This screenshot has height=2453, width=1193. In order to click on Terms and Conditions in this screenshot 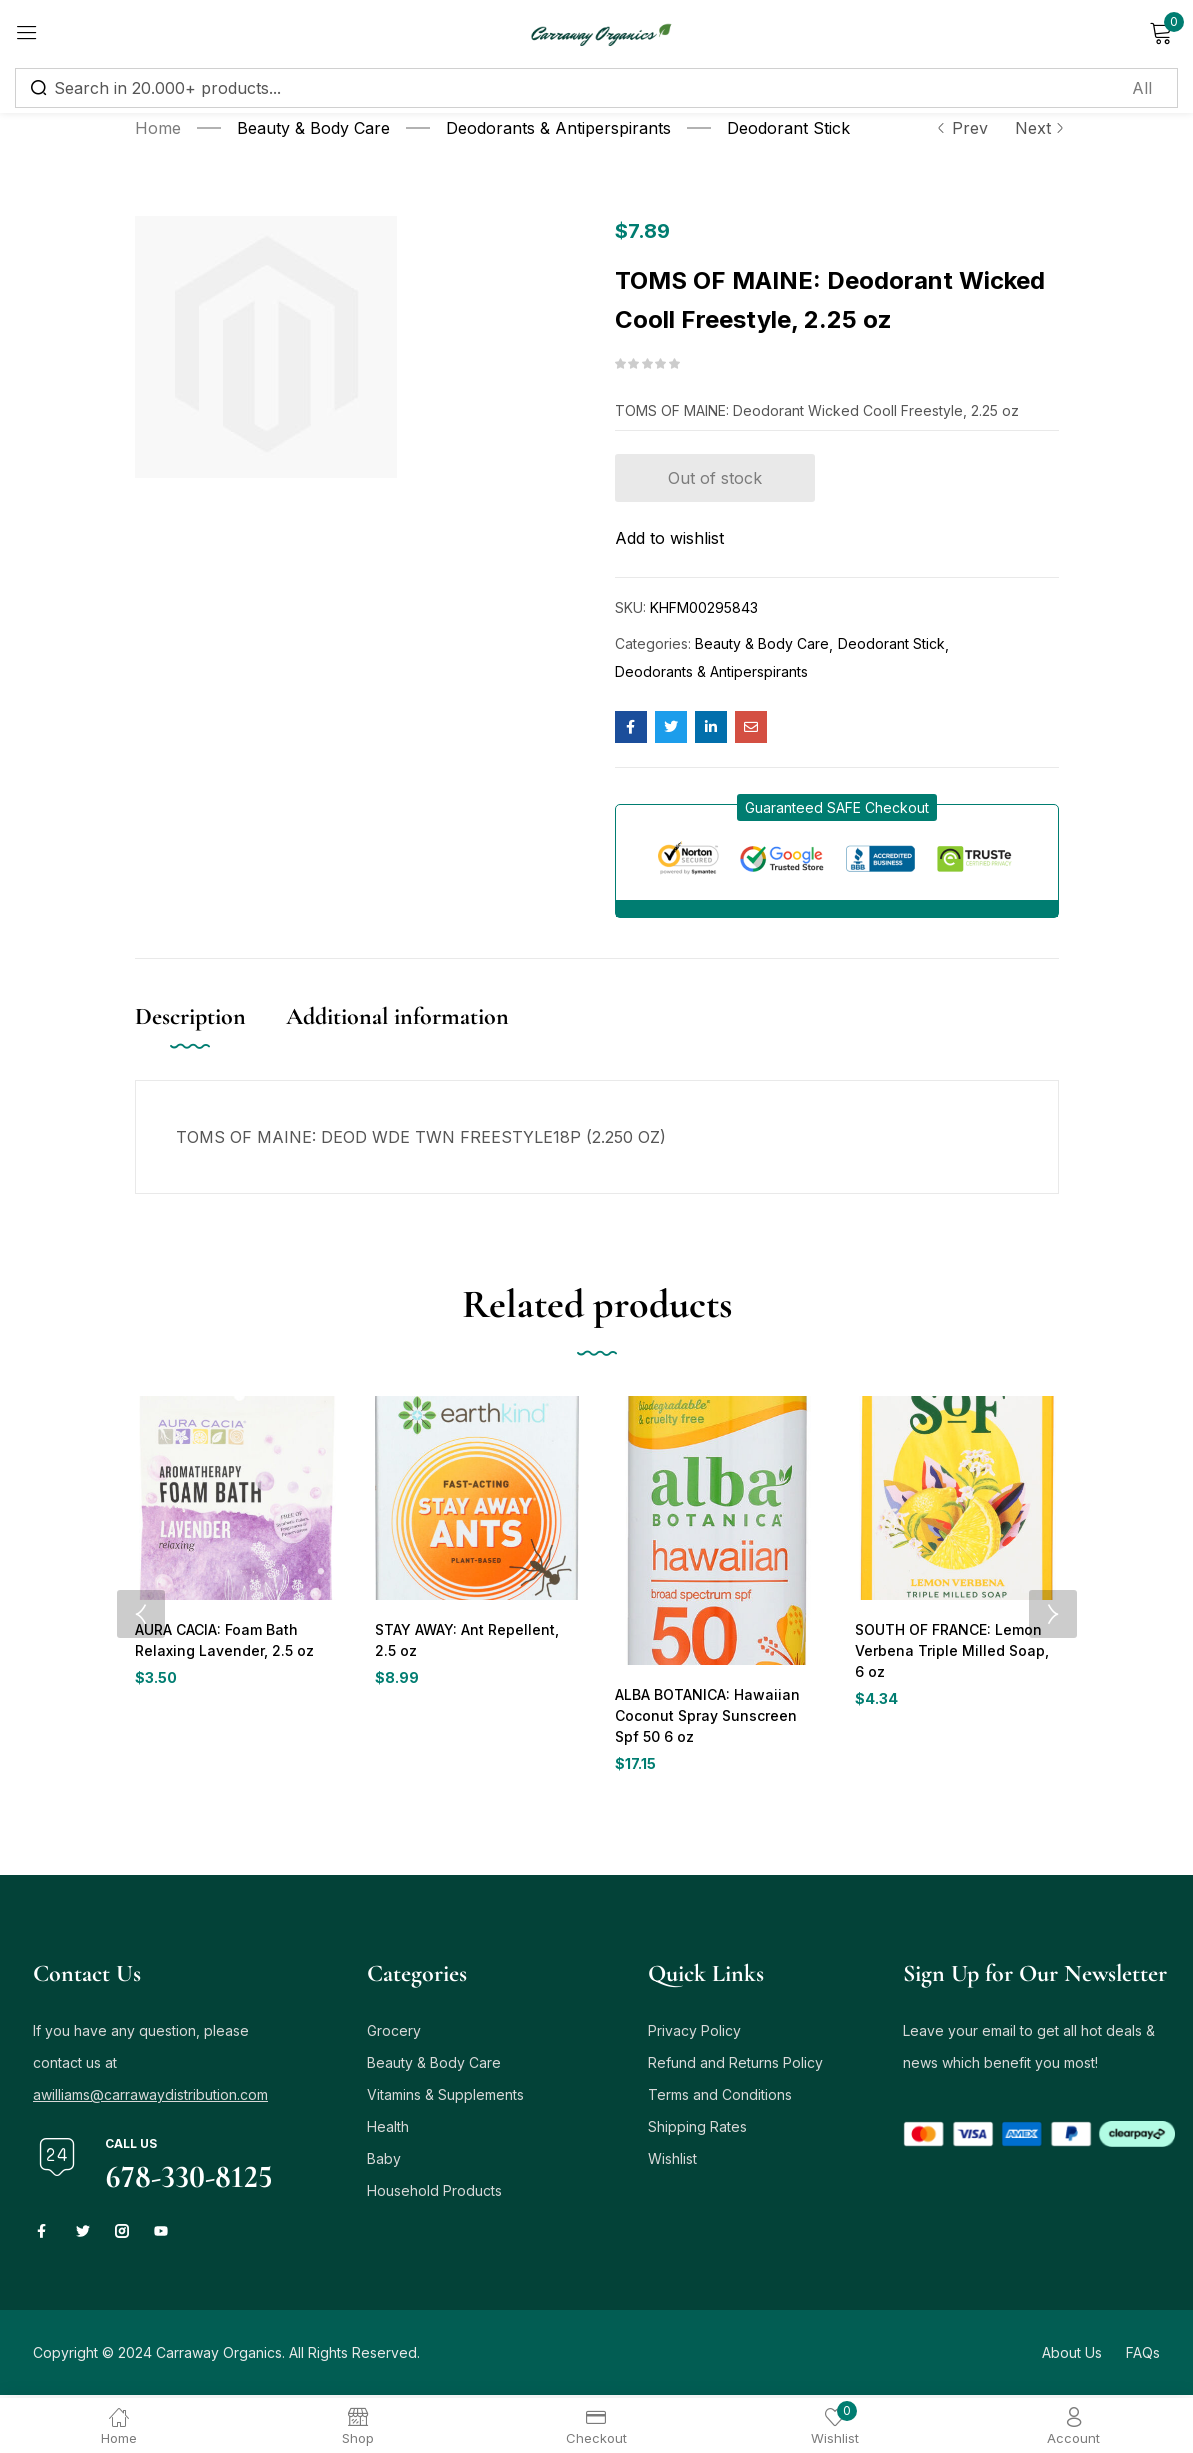, I will do `click(720, 2097)`.